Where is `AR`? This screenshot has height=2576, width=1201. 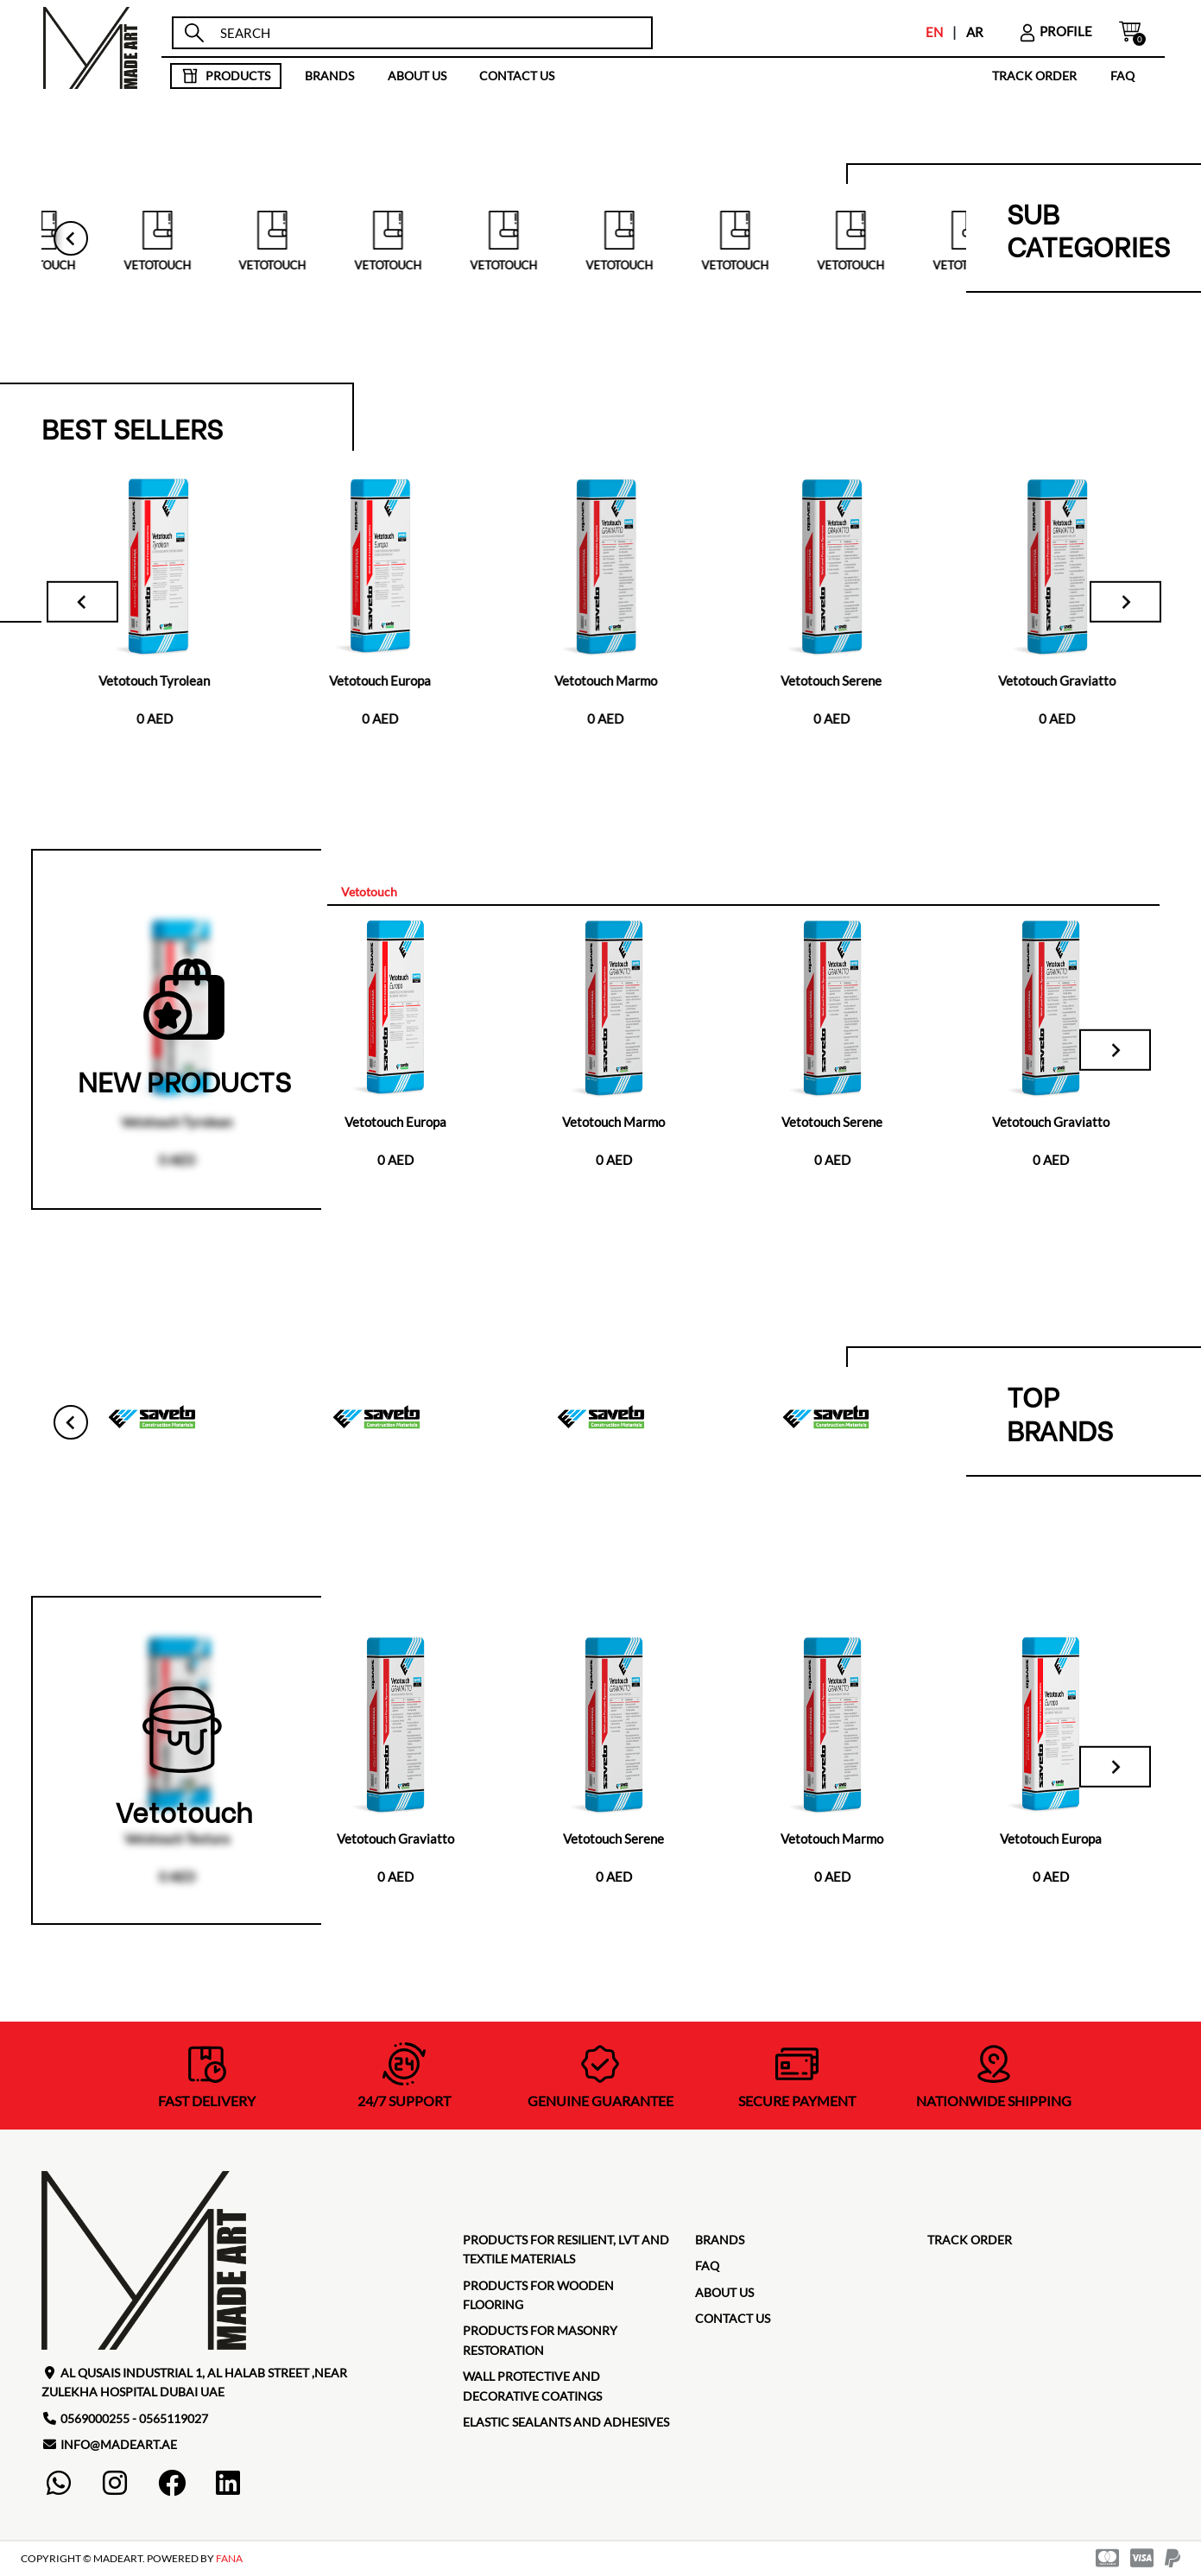 AR is located at coordinates (974, 32).